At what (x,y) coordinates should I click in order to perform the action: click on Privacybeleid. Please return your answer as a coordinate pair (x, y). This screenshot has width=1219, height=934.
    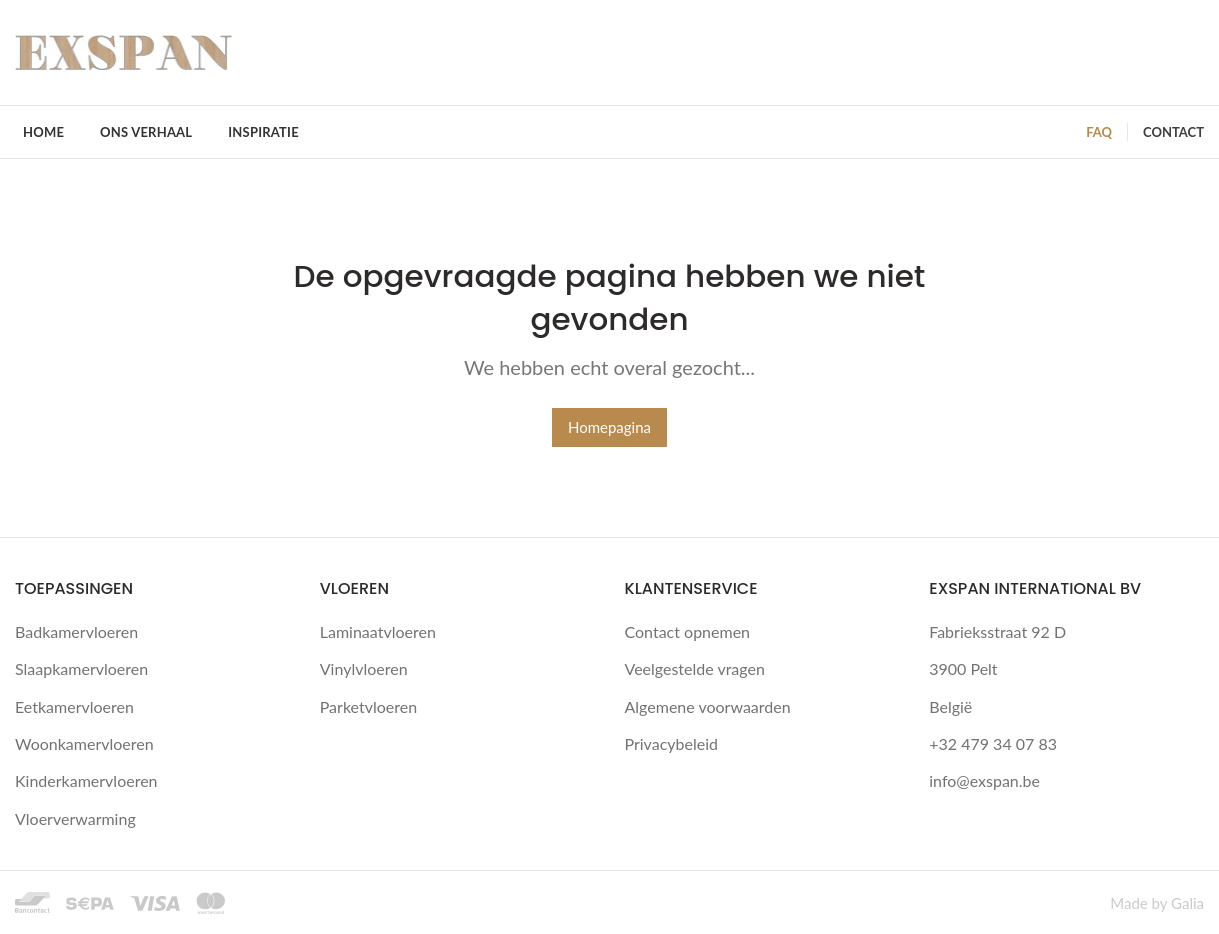
    Looking at the image, I should click on (671, 743).